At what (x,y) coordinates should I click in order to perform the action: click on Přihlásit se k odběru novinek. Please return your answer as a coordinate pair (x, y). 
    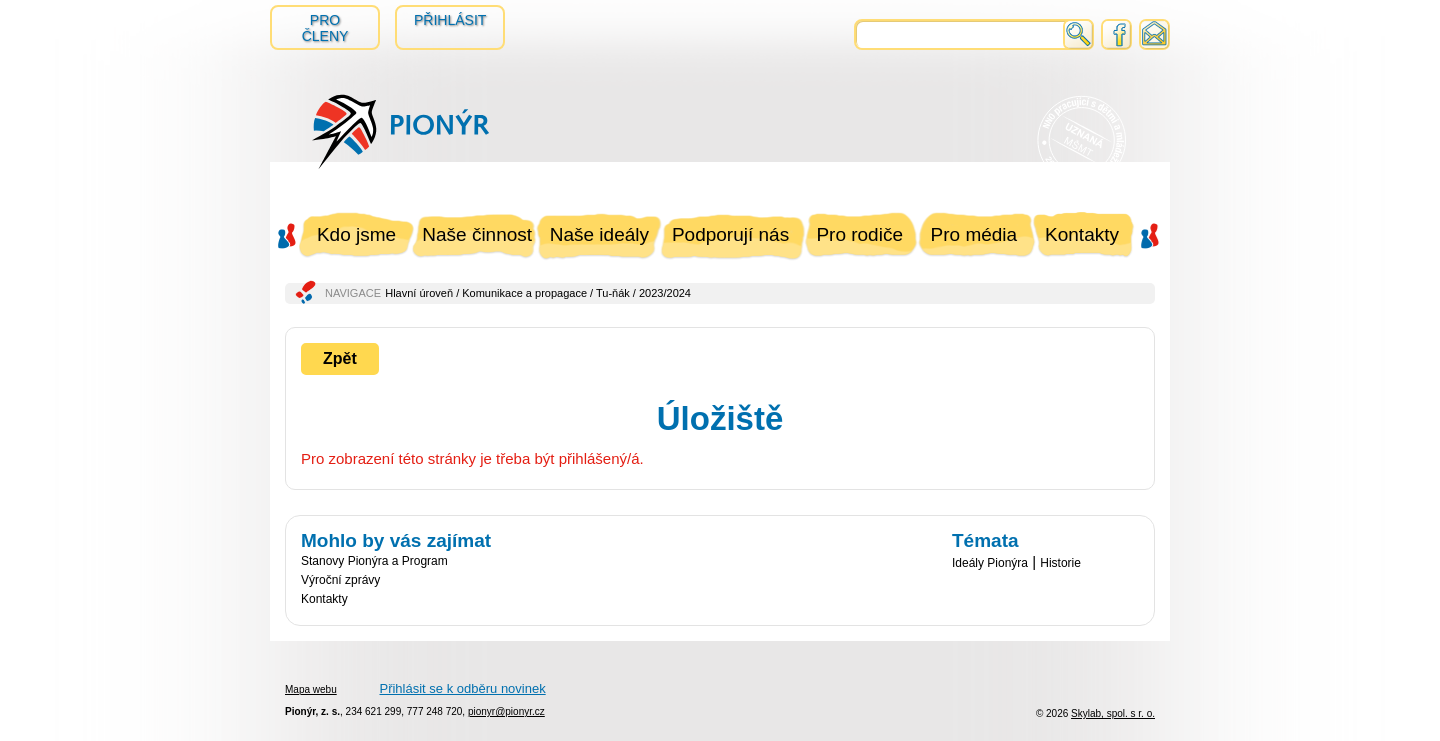
    Looking at the image, I should click on (462, 688).